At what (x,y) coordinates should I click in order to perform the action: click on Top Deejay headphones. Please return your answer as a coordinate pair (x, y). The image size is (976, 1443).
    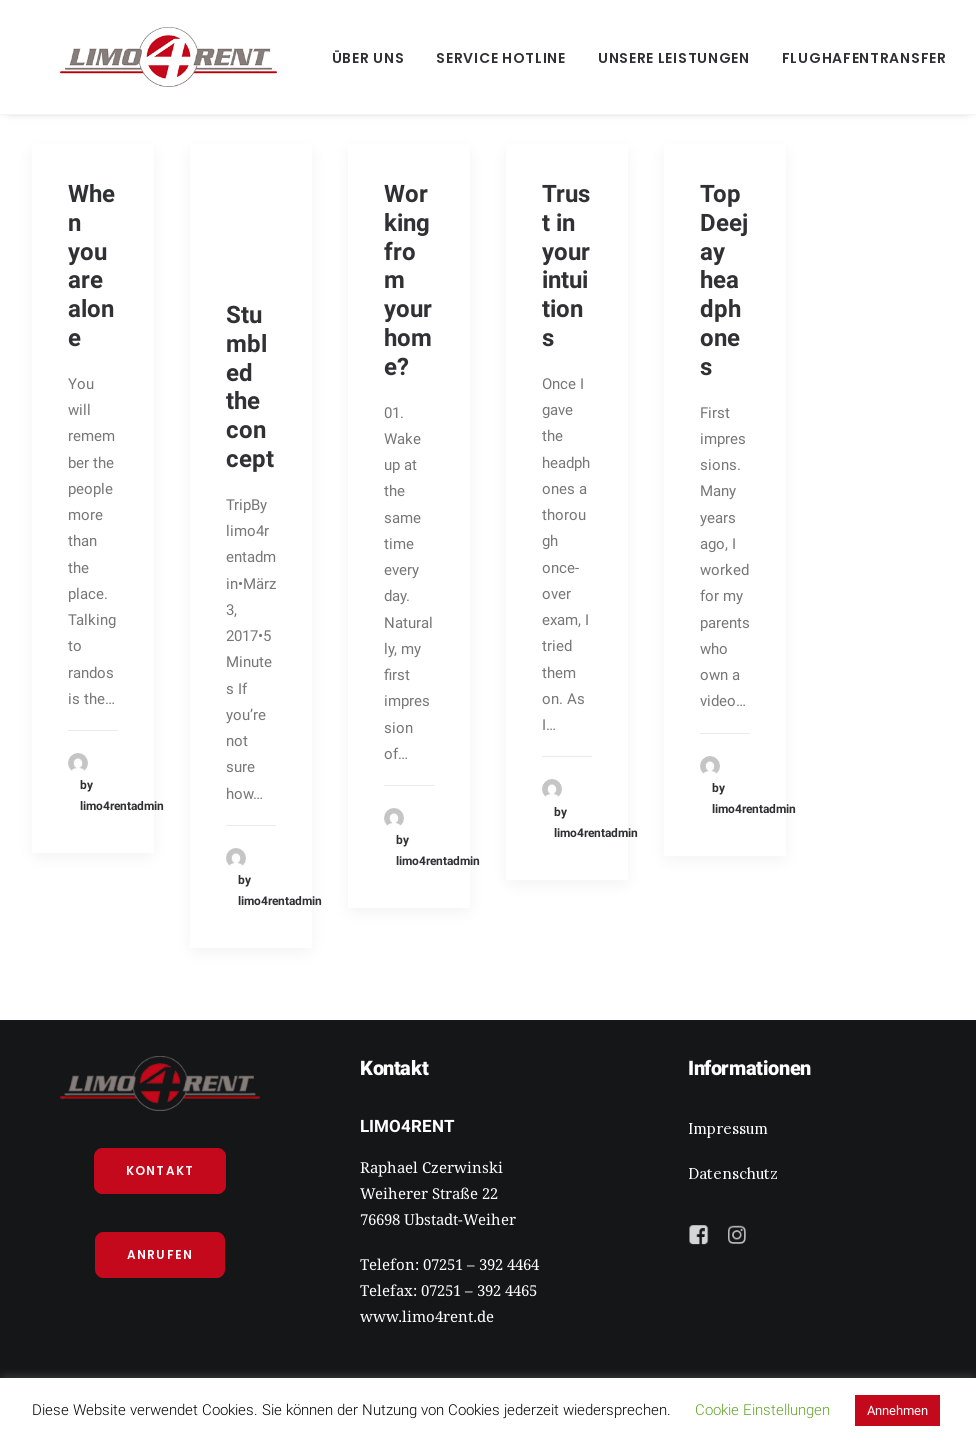
    Looking at the image, I should click on (724, 280).